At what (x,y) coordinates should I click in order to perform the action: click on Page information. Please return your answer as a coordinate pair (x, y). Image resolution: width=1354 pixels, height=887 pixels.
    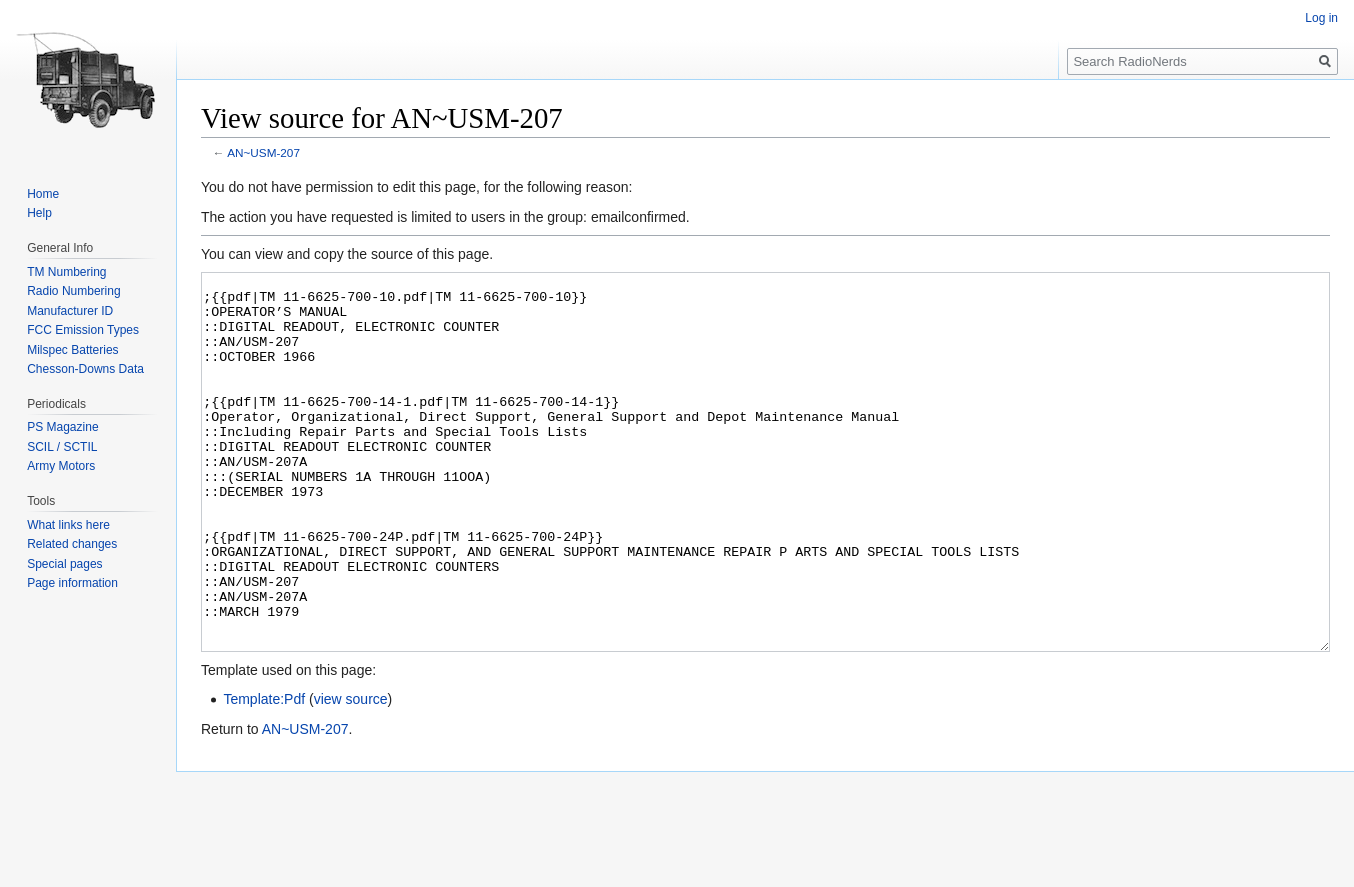
    Looking at the image, I should click on (72, 583).